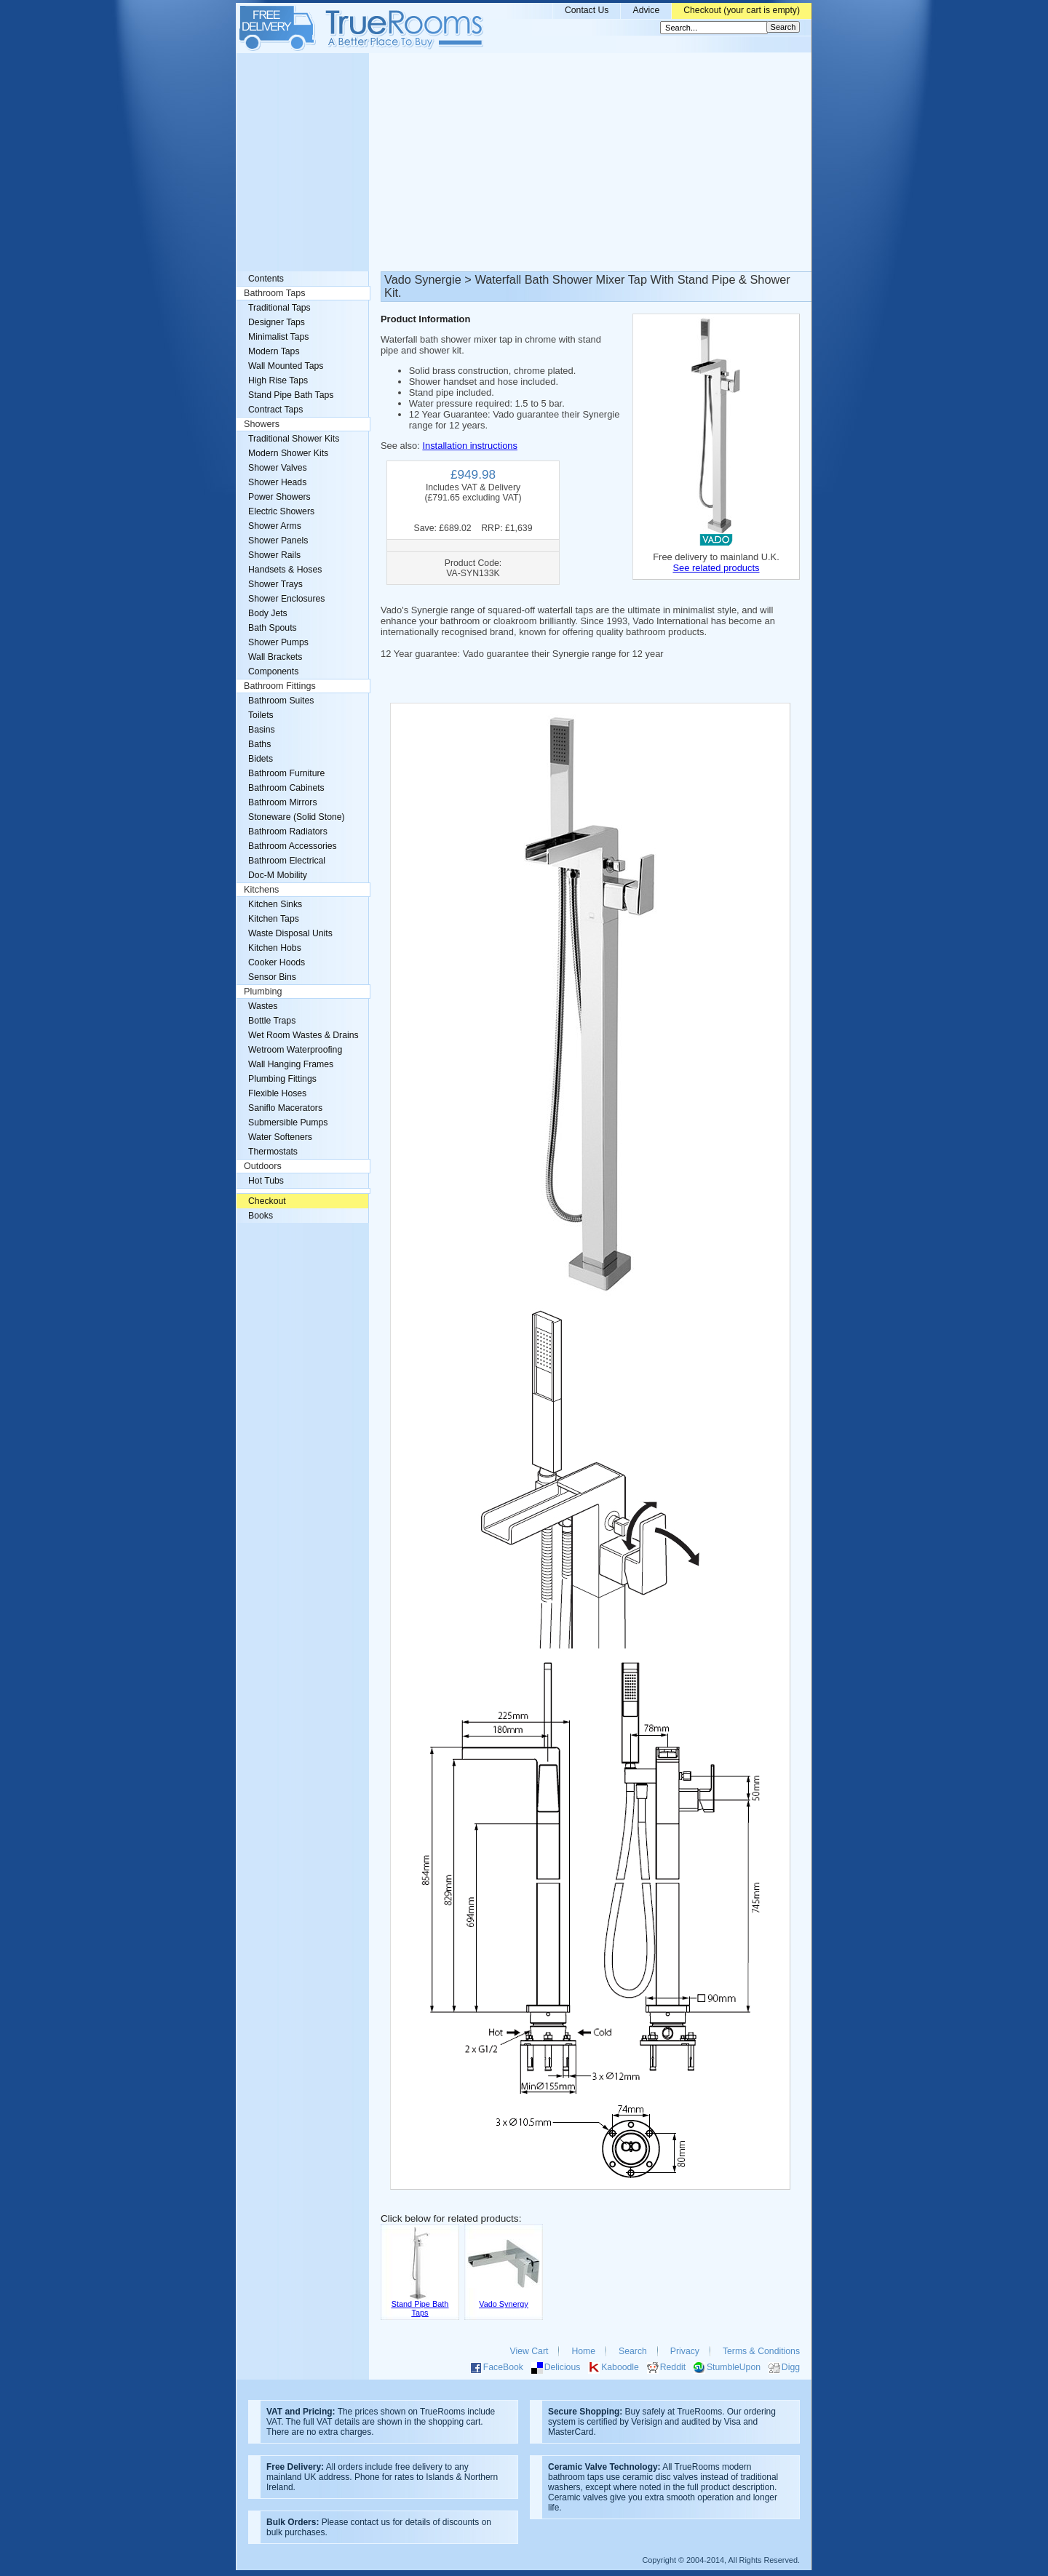 The height and width of the screenshot is (2576, 1048). Describe the element at coordinates (273, 919) in the screenshot. I see `Kitchen Taps` at that location.